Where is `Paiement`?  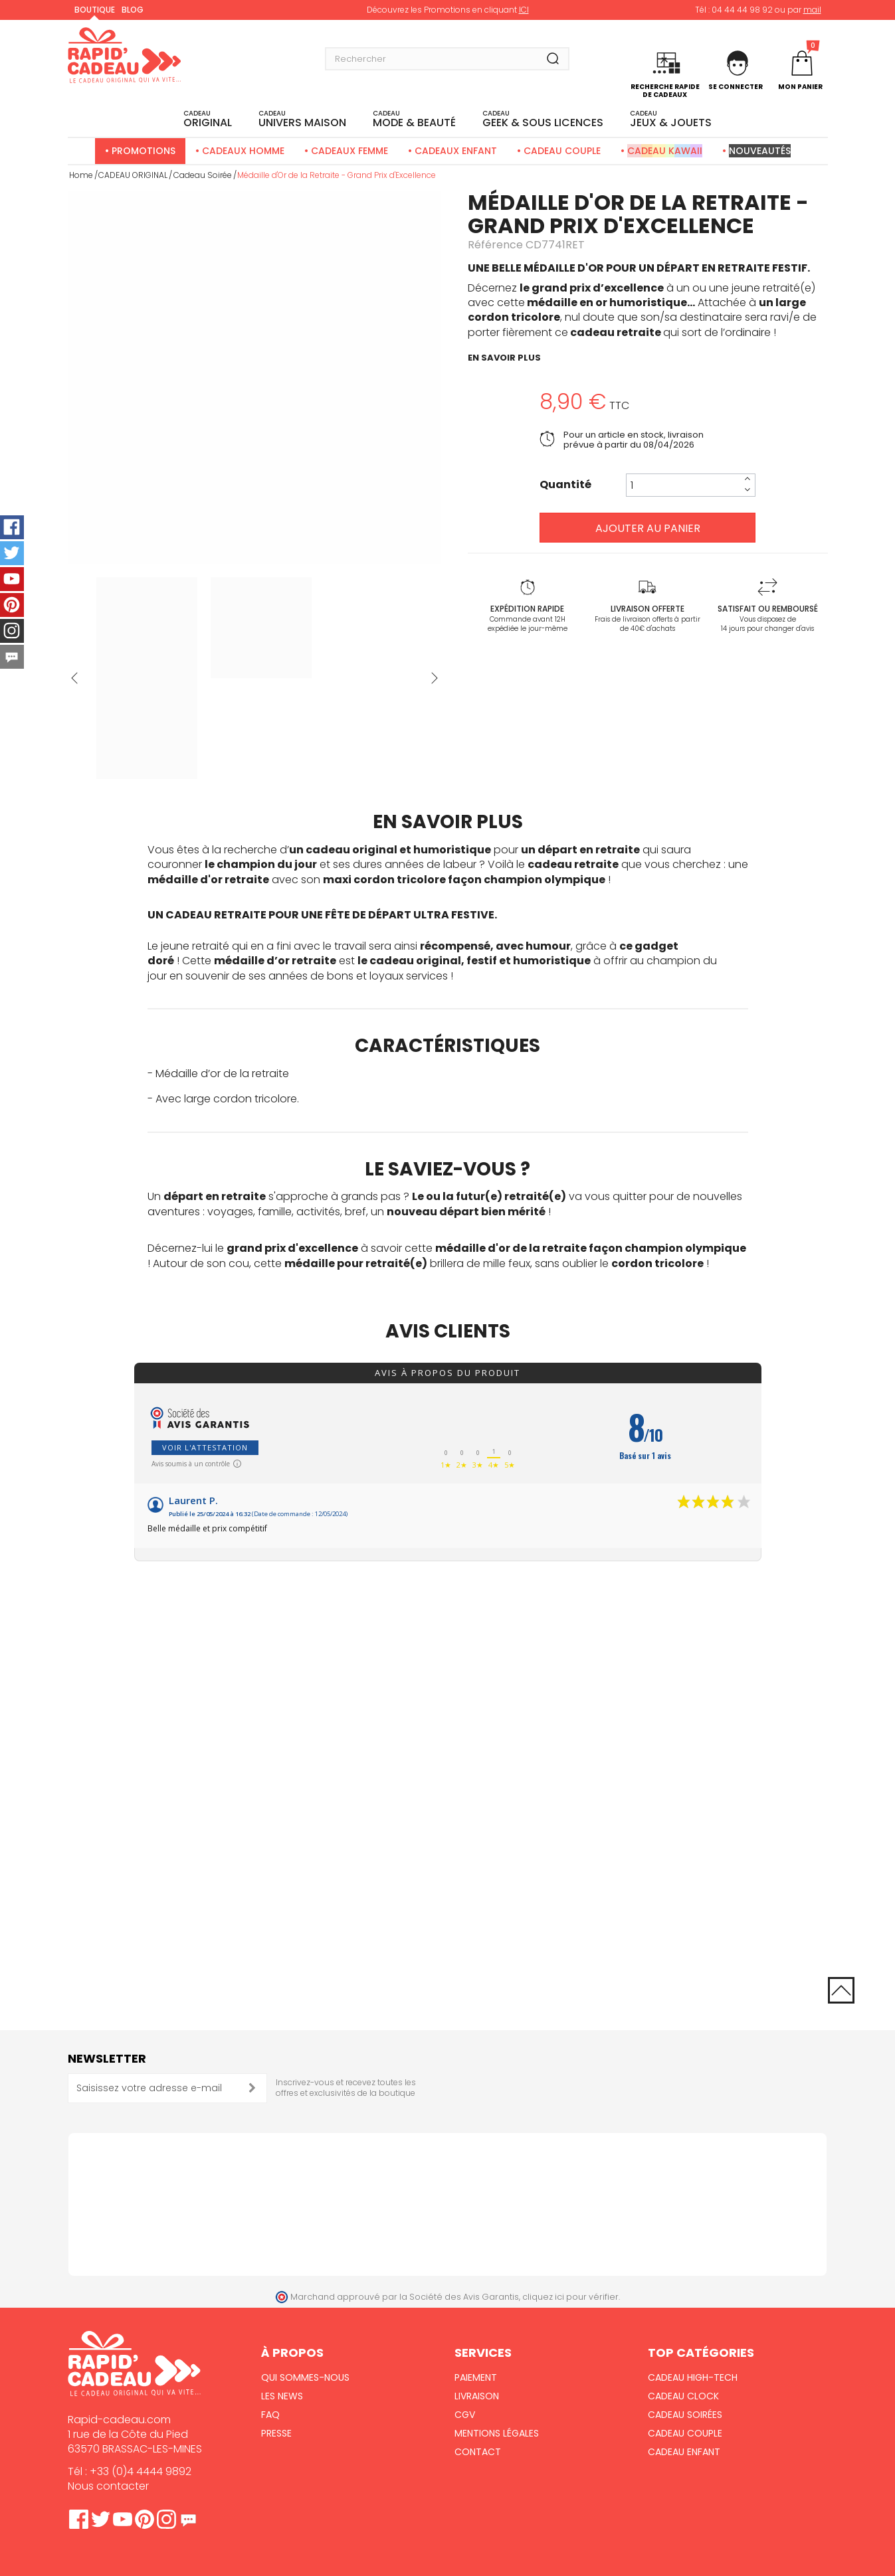 Paiement is located at coordinates (475, 2377).